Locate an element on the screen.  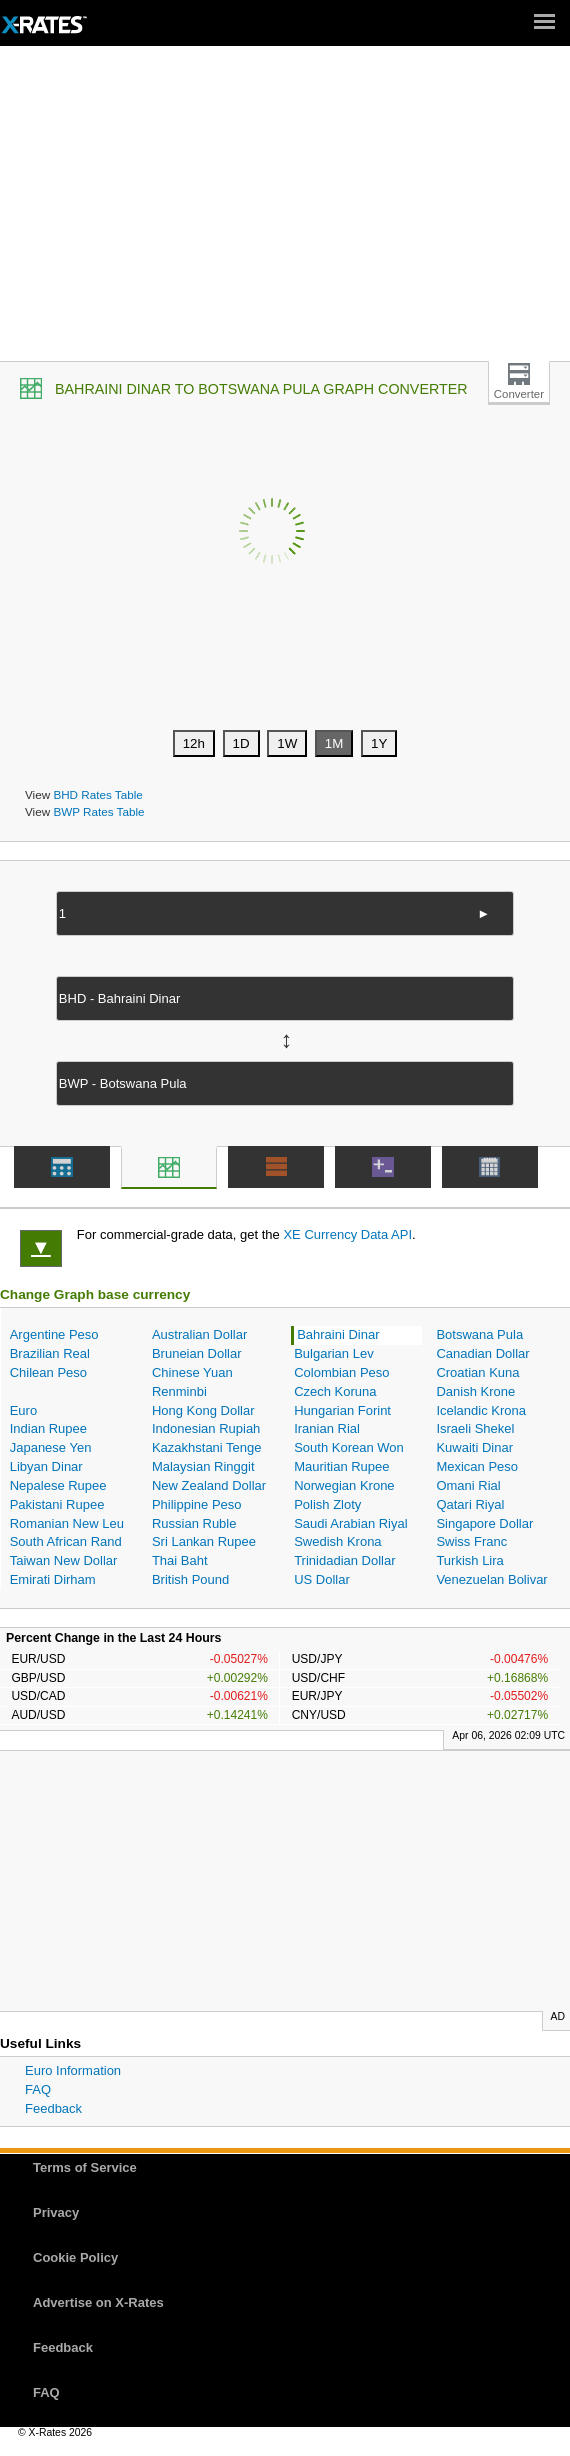
Mauritian Rupee is located at coordinates (341, 1466).